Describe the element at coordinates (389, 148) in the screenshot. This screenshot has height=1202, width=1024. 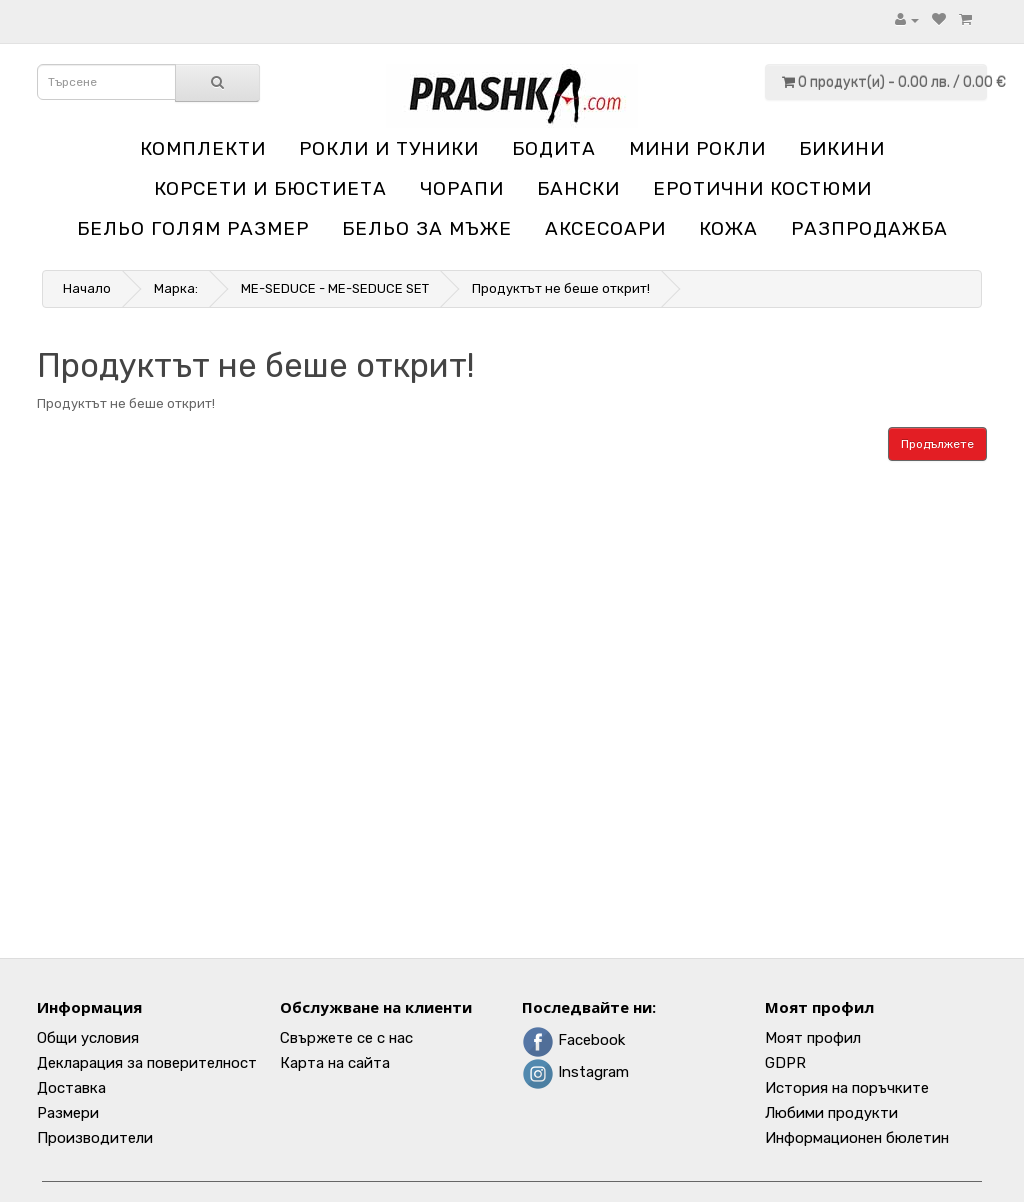
I see `Рокли и туники` at that location.